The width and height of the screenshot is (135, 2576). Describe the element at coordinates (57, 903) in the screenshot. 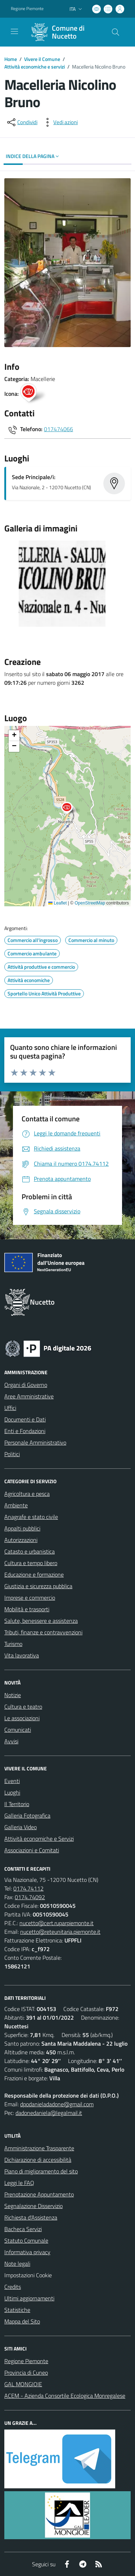

I see `Leaflet` at that location.